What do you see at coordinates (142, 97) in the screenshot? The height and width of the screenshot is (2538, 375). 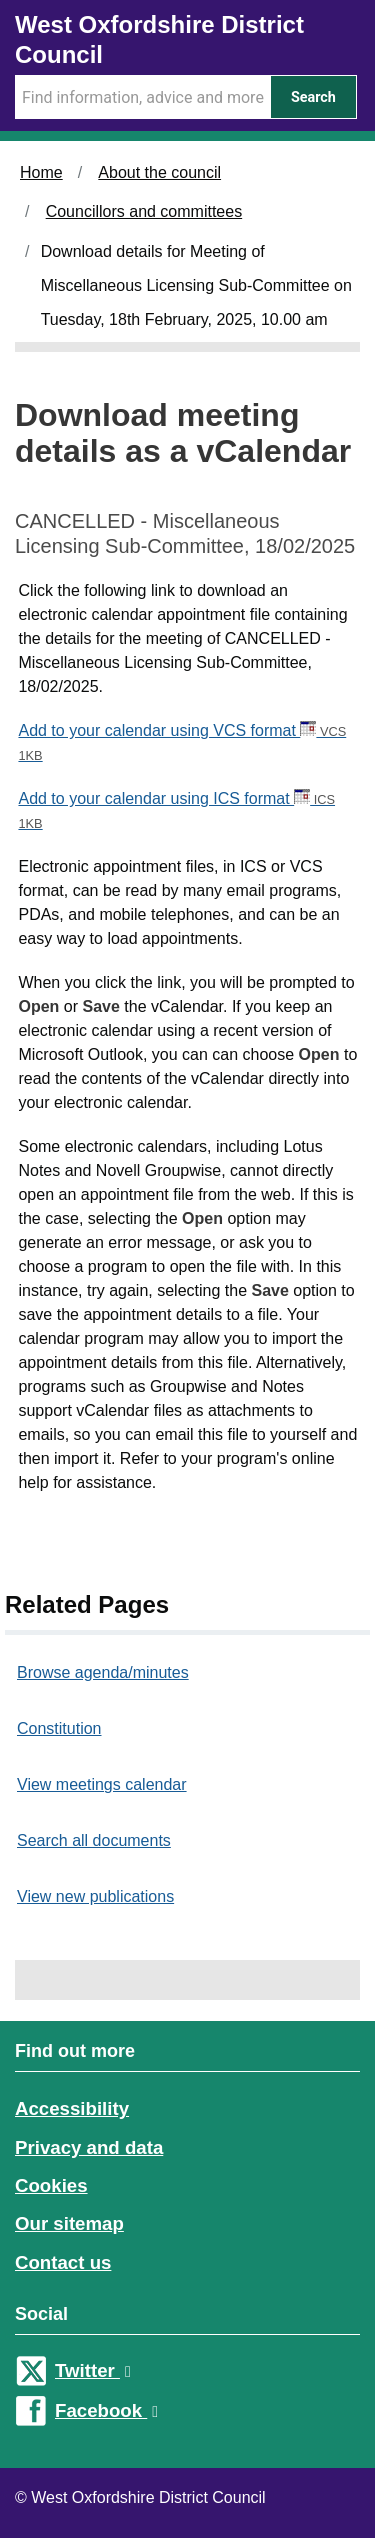 I see `[Search Term]` at bounding box center [142, 97].